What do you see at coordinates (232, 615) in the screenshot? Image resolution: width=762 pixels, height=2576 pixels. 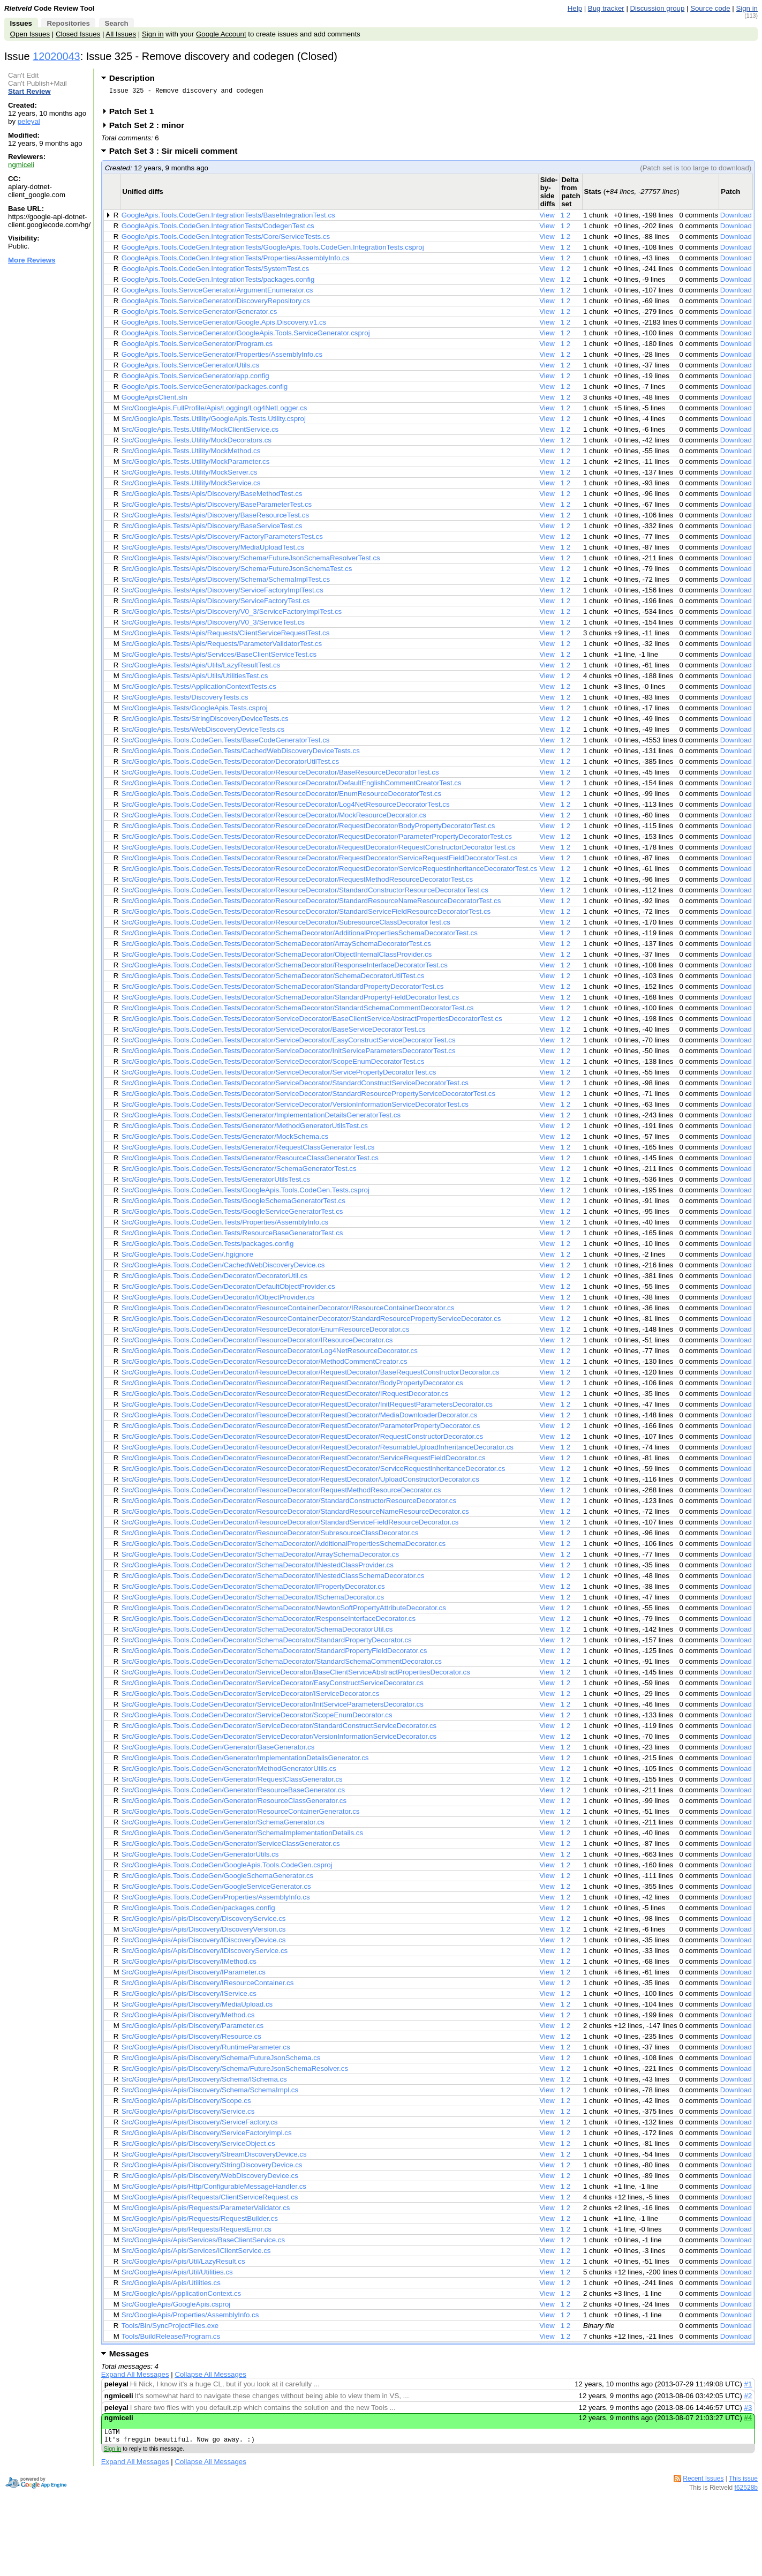 I see `Src/GoogleApis.Tests/Apis/Discovery/V0_3/ServiceFactoryImplTest.cs` at bounding box center [232, 615].